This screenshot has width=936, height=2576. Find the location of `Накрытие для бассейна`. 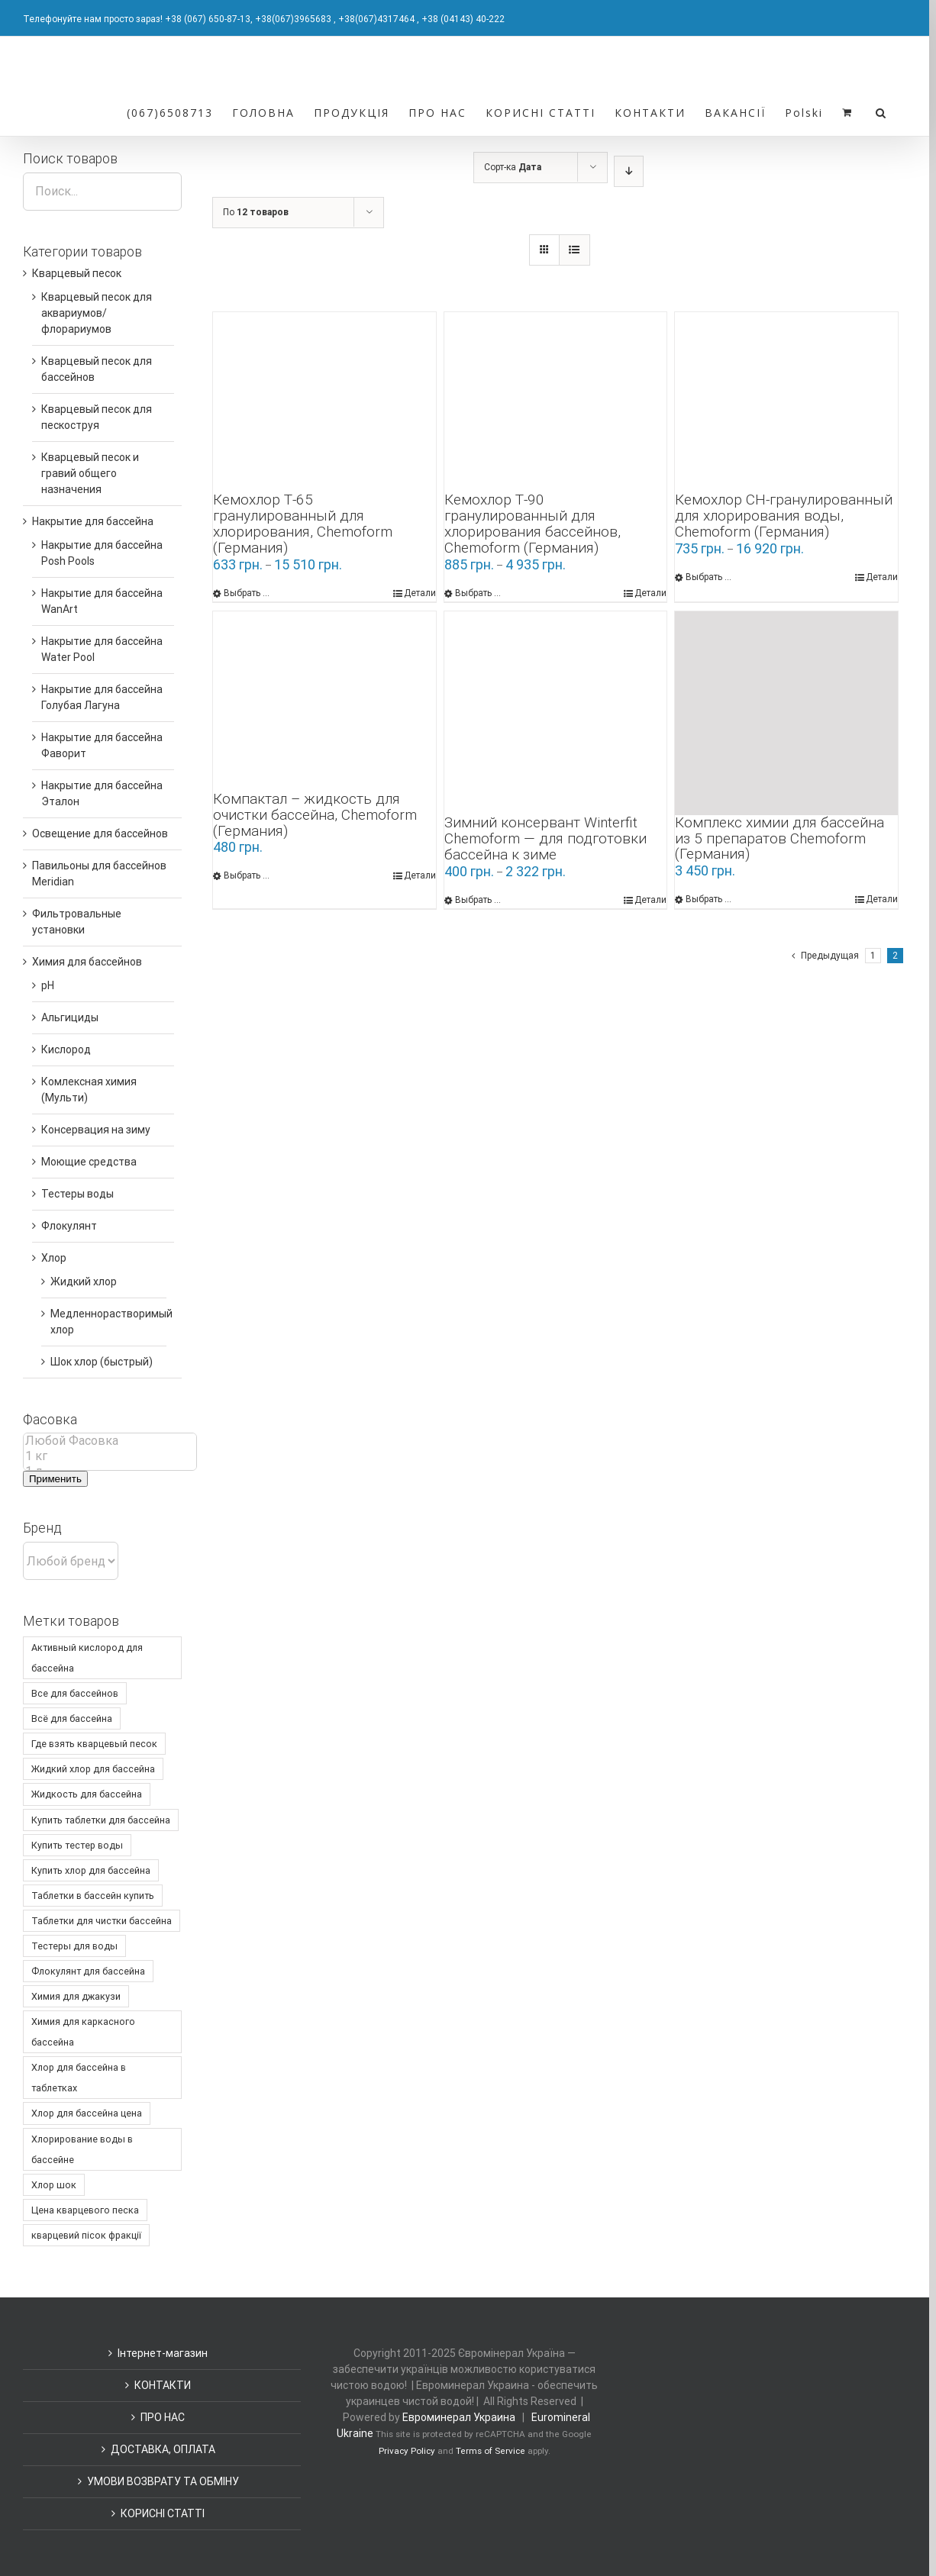

Накрытие для бассейна is located at coordinates (92, 521).